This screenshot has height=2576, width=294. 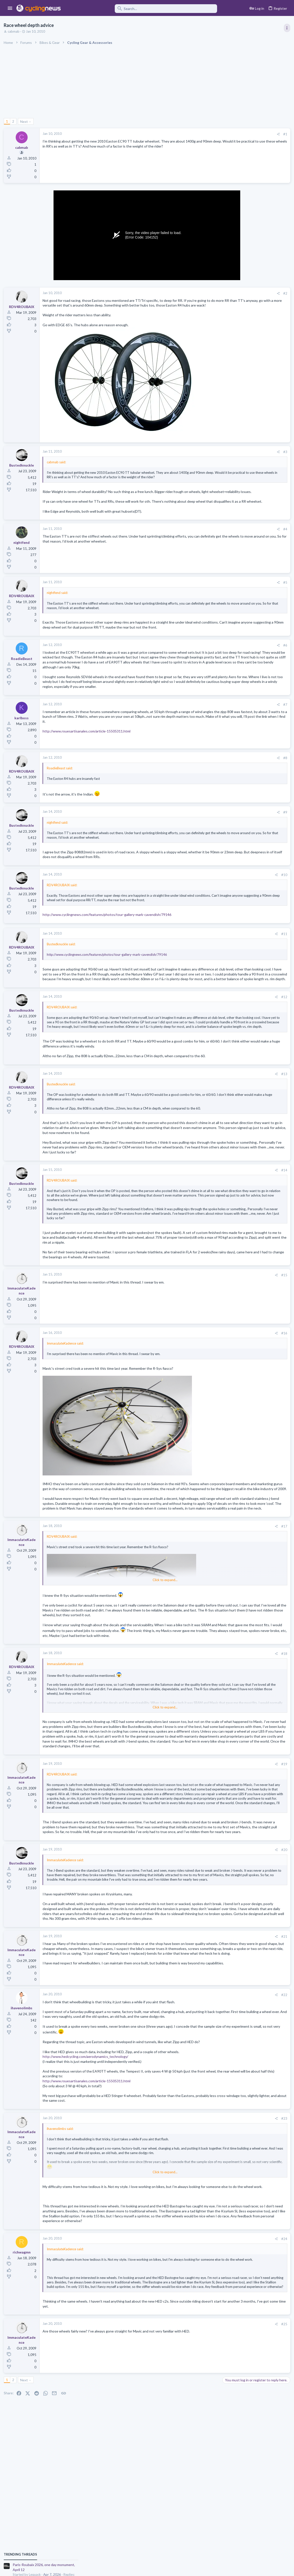 I want to click on La Flèche Wallonne 2026, 22nd April, so click(x=251, y=386).